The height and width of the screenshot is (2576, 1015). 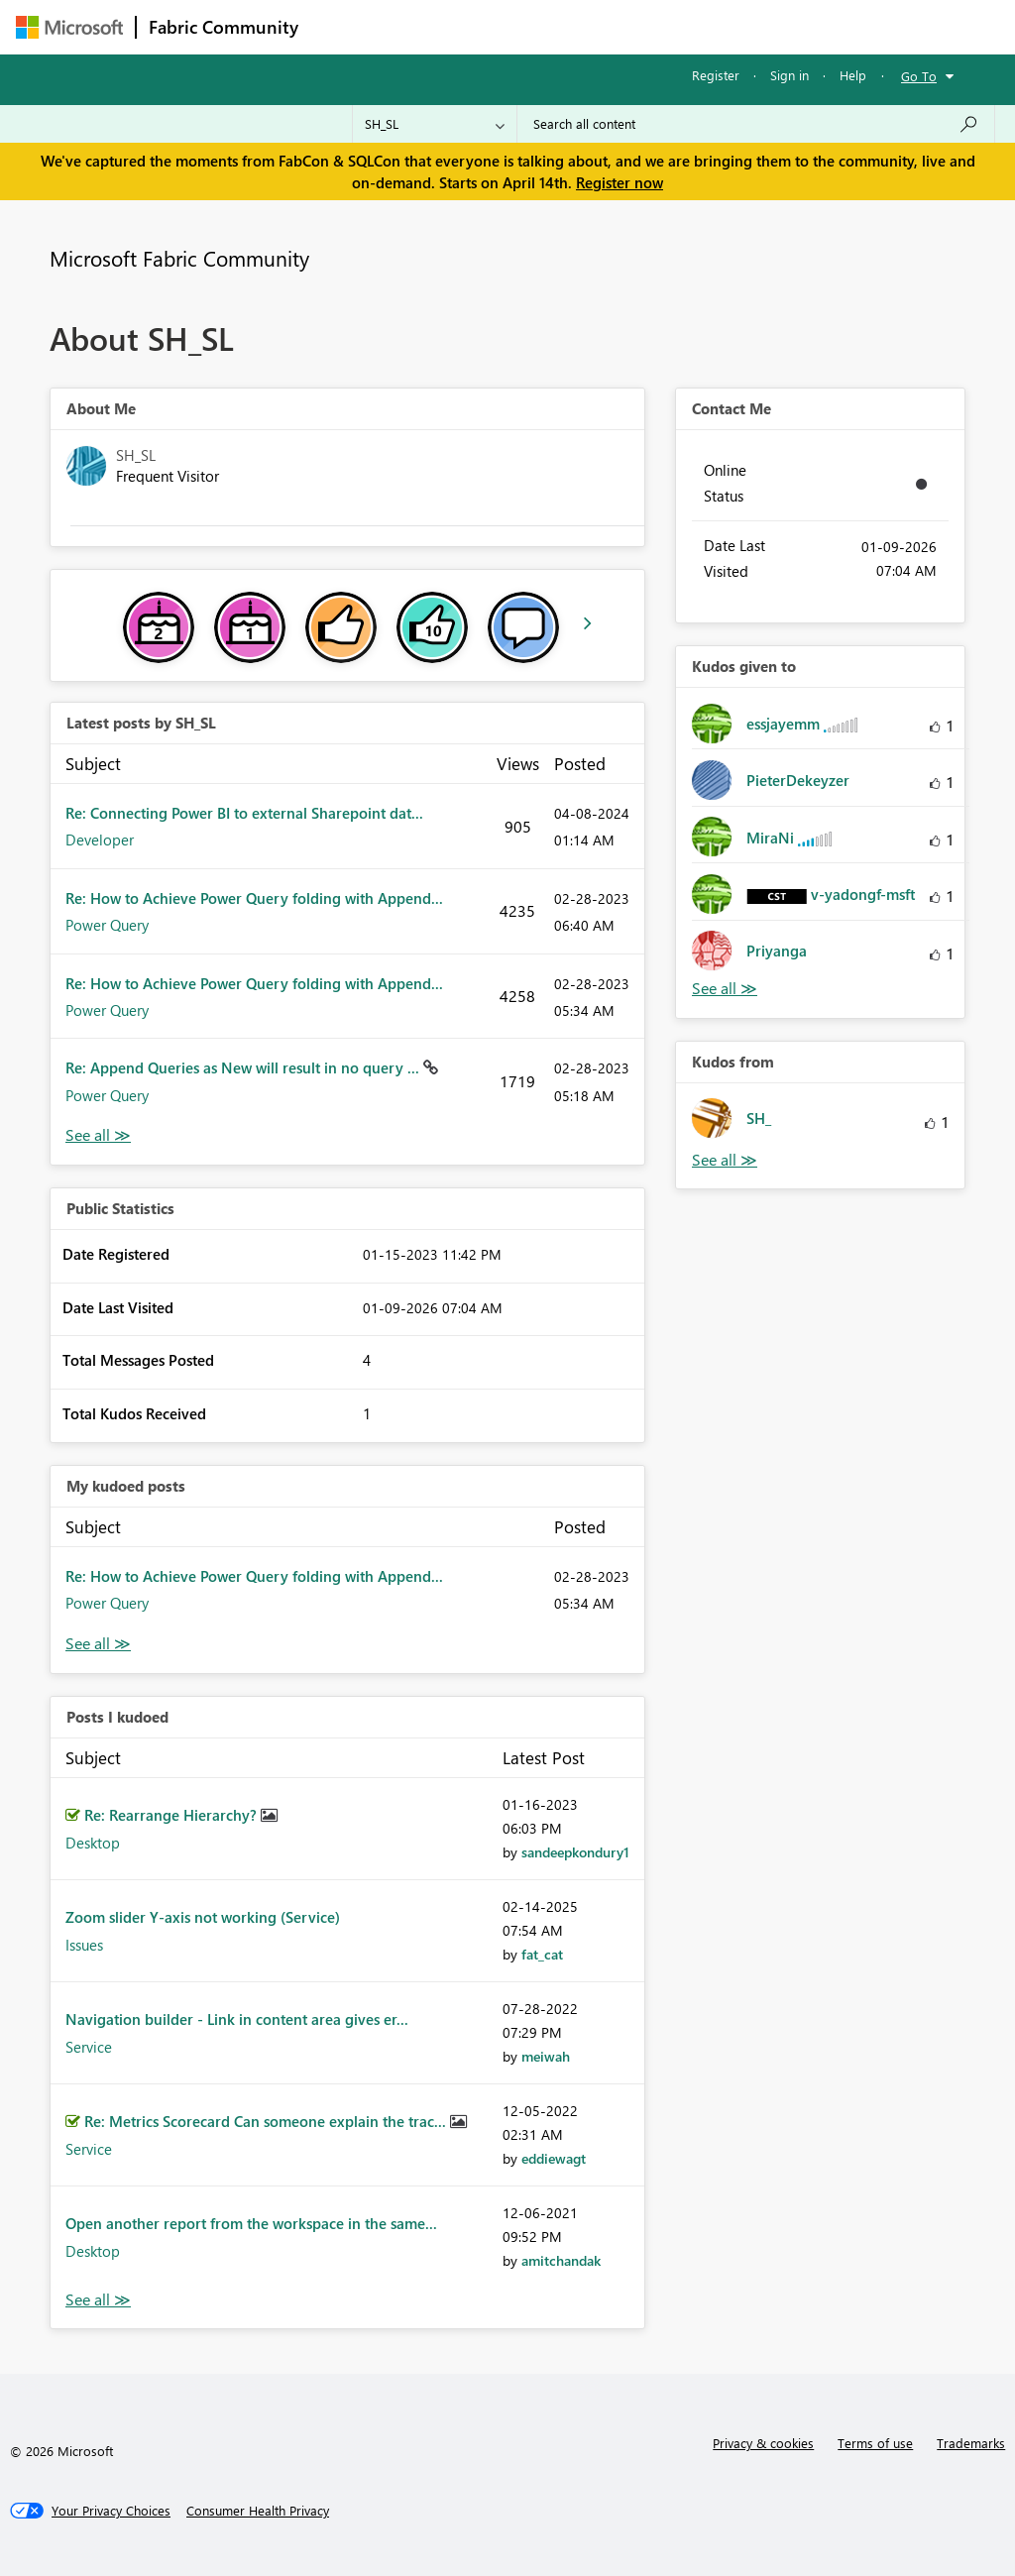 I want to click on [Search Granularity], so click(x=434, y=124).